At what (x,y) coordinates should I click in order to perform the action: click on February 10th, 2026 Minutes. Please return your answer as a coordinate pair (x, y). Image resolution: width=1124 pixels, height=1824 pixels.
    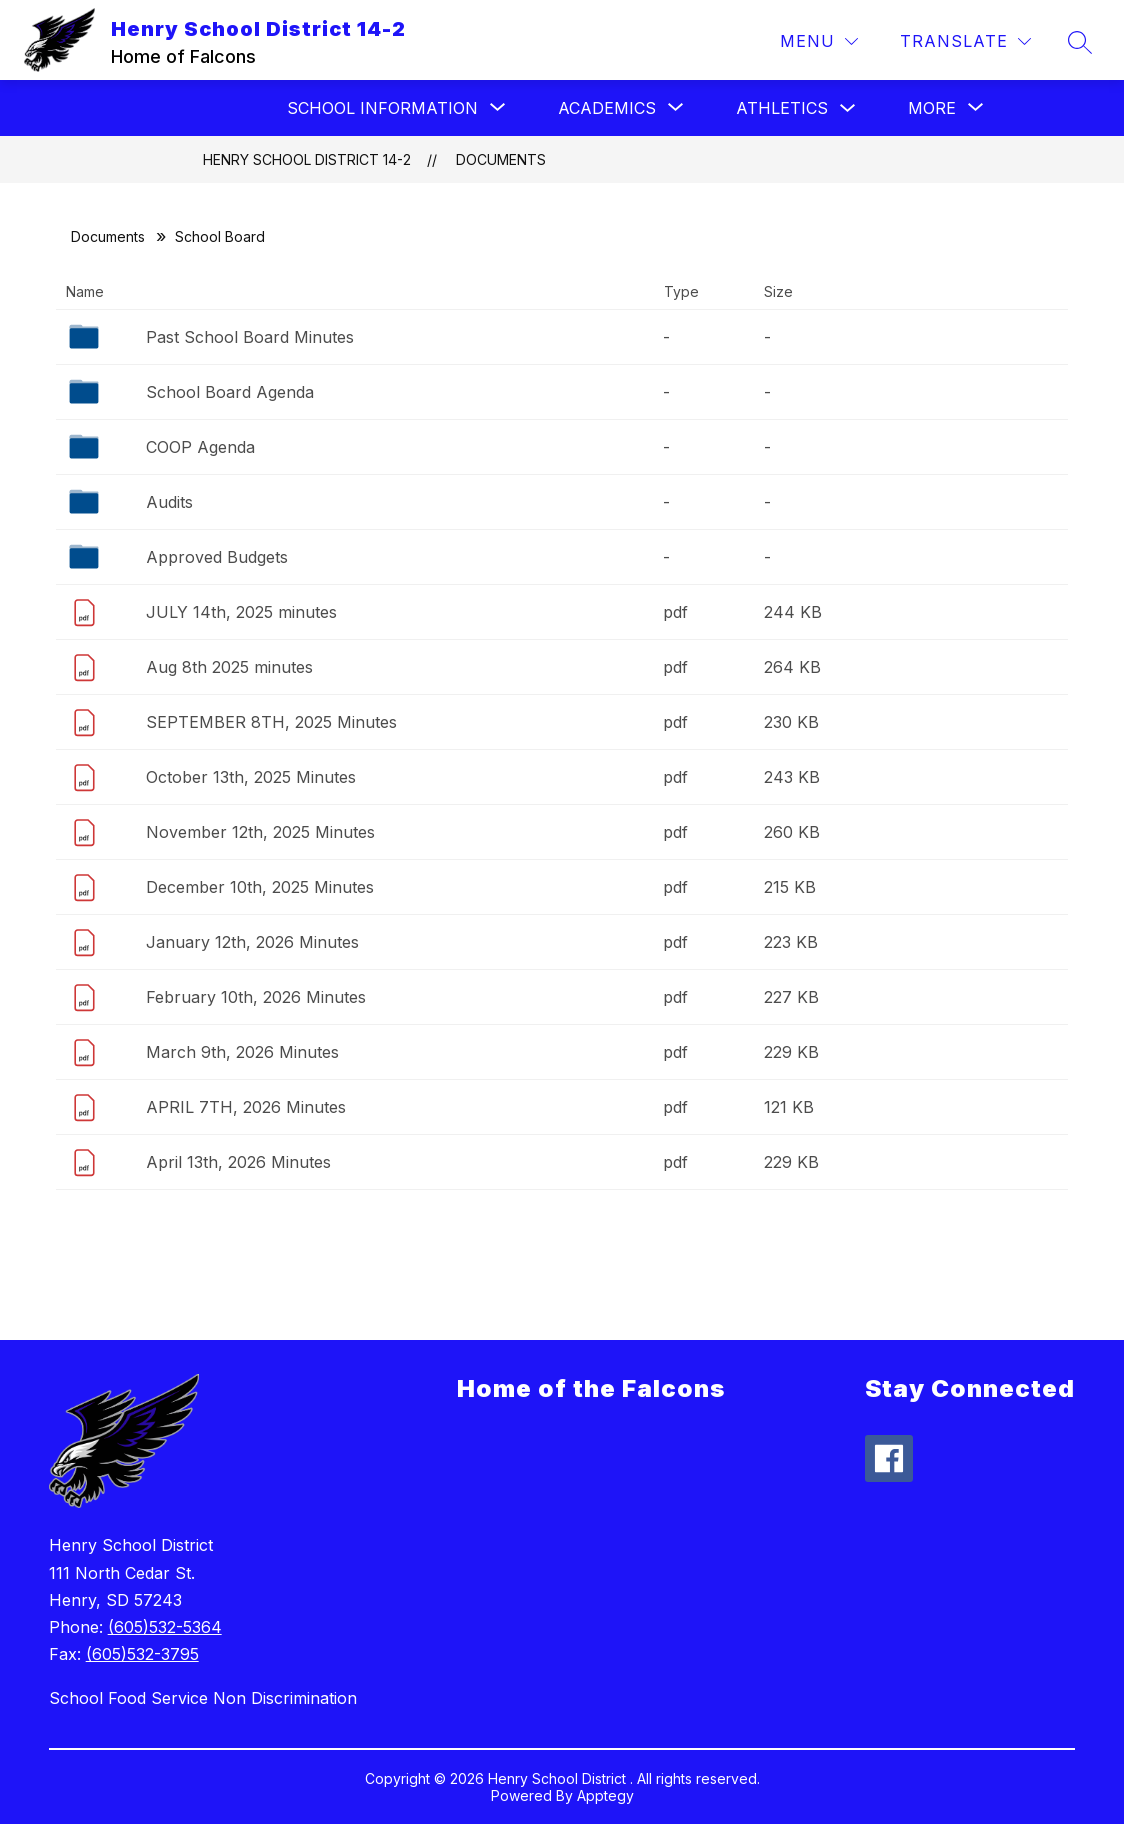
    Looking at the image, I should click on (256, 997).